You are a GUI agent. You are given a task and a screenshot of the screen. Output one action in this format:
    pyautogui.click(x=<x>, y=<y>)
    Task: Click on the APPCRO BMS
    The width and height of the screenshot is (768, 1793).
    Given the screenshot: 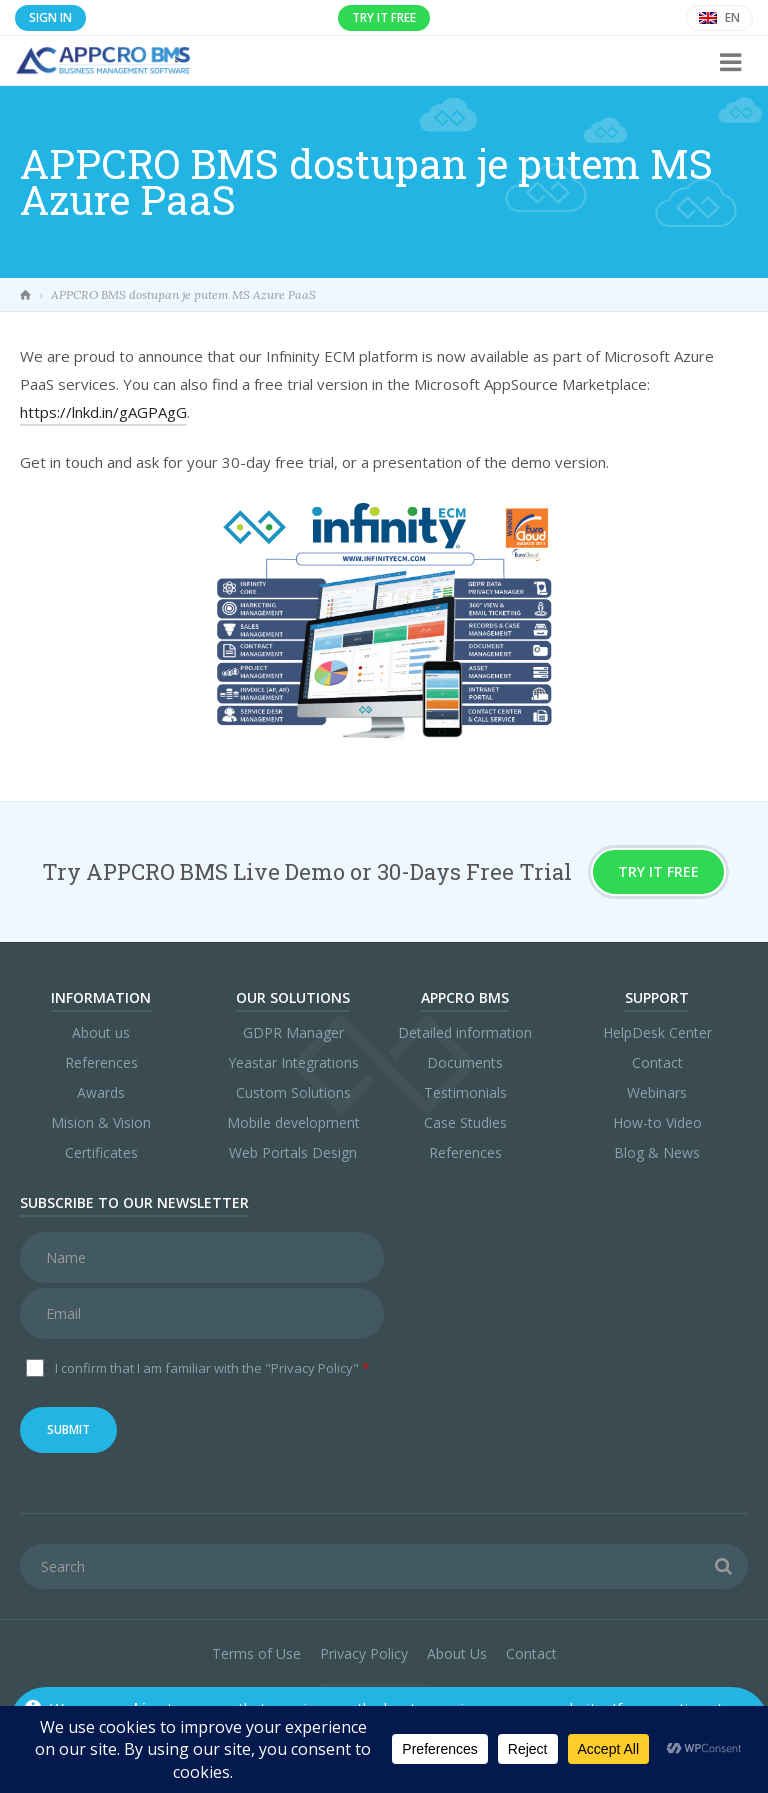 What is the action you would take?
    pyautogui.click(x=465, y=997)
    